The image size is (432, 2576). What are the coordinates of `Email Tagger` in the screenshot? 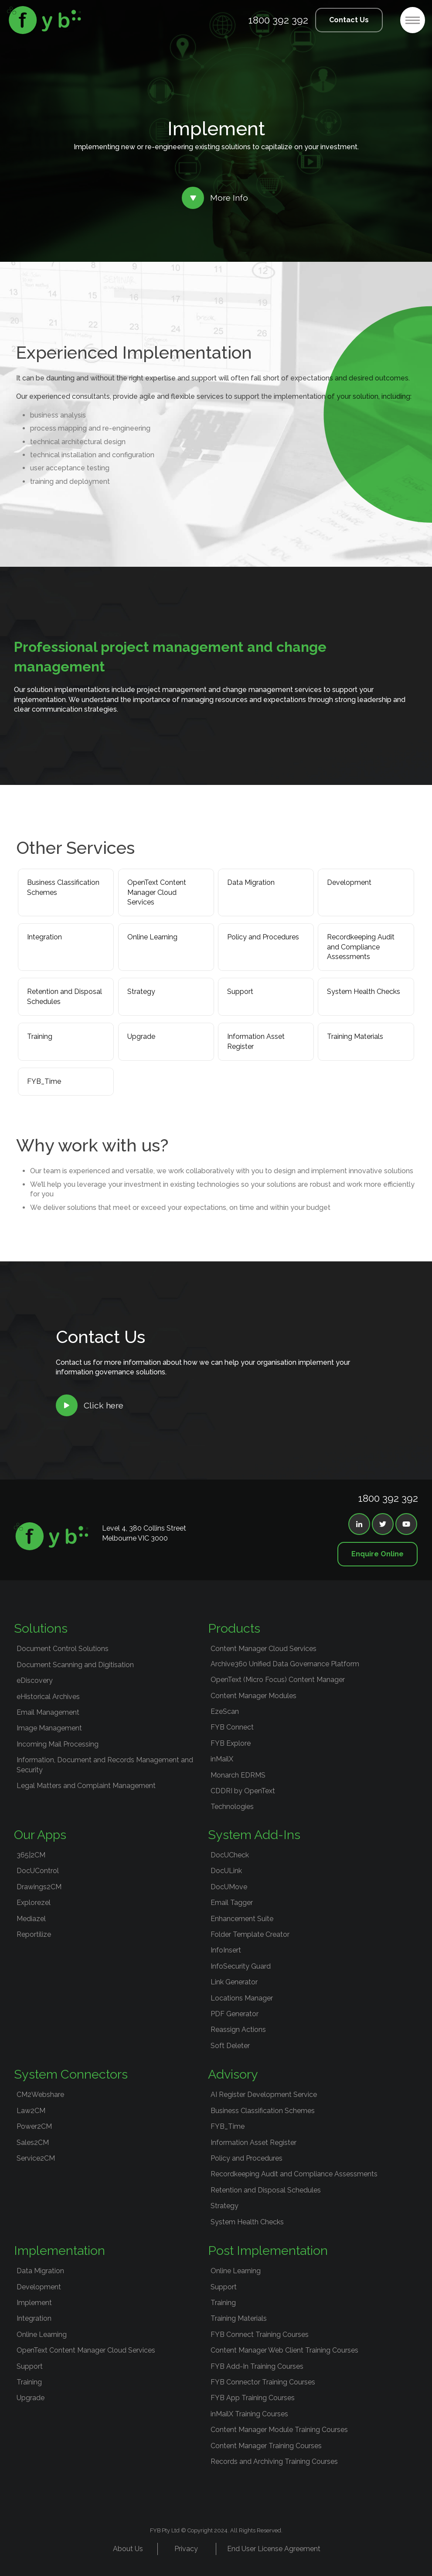 It's located at (232, 1902).